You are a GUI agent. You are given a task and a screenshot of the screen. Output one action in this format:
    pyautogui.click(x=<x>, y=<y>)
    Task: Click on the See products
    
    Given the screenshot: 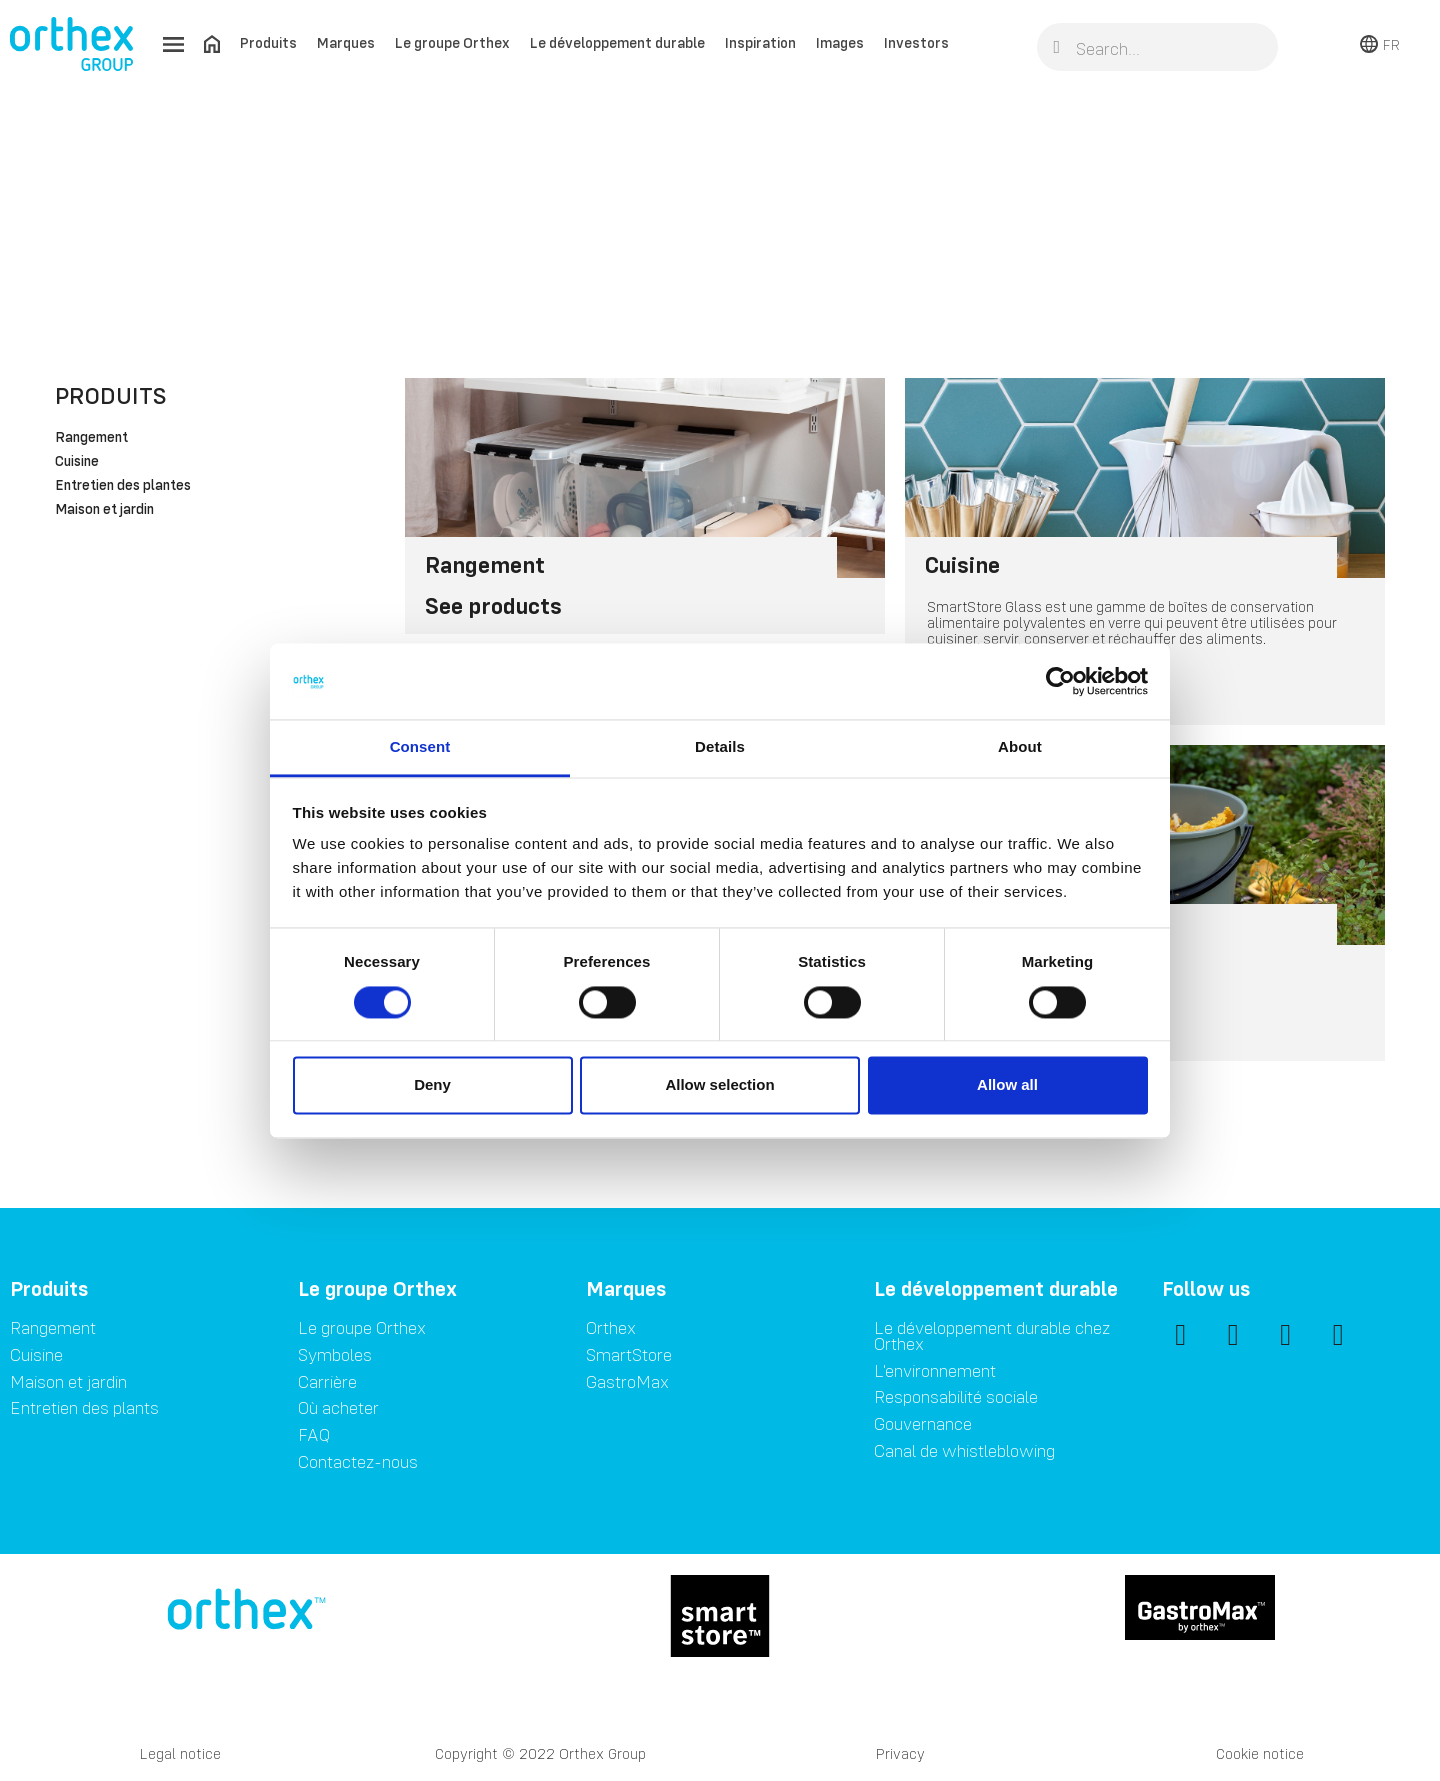 What is the action you would take?
    pyautogui.click(x=493, y=605)
    